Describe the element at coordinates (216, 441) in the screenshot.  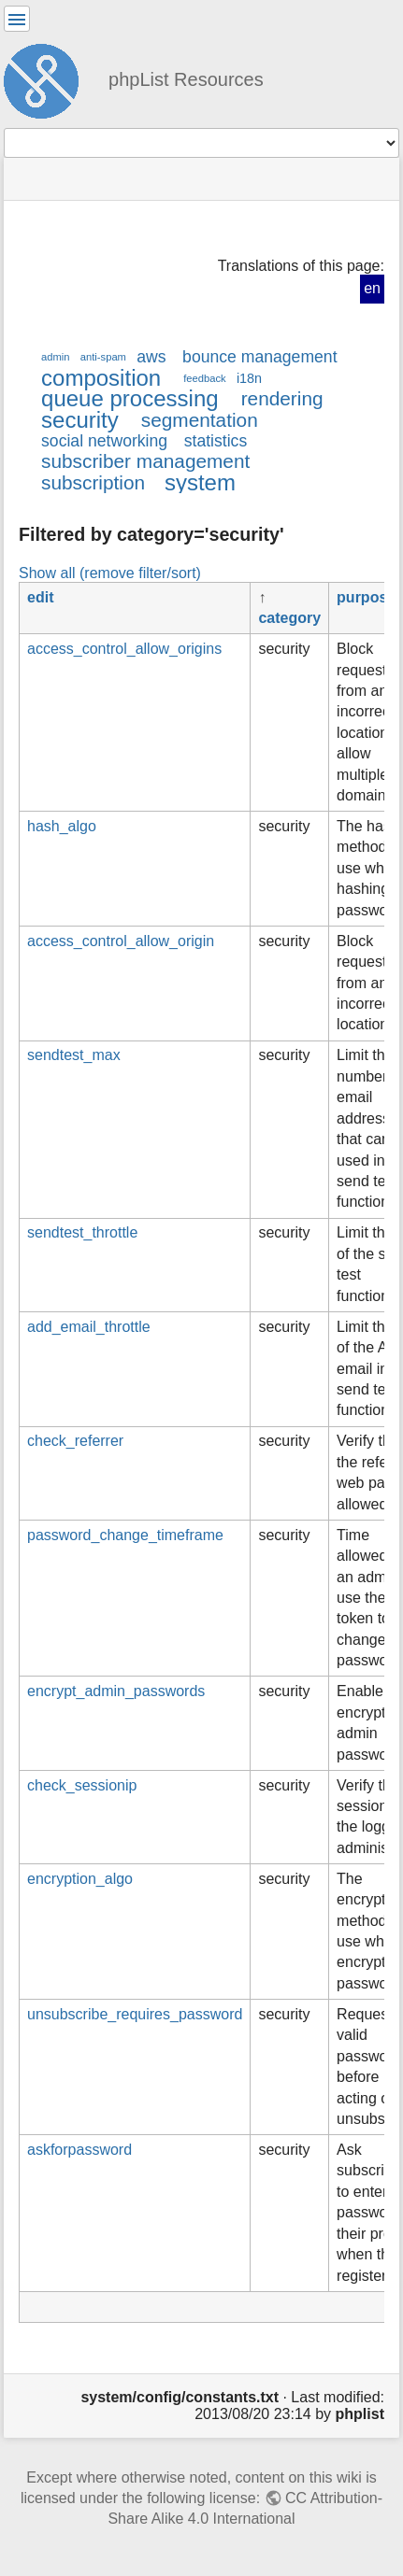
I see `statistics` at that location.